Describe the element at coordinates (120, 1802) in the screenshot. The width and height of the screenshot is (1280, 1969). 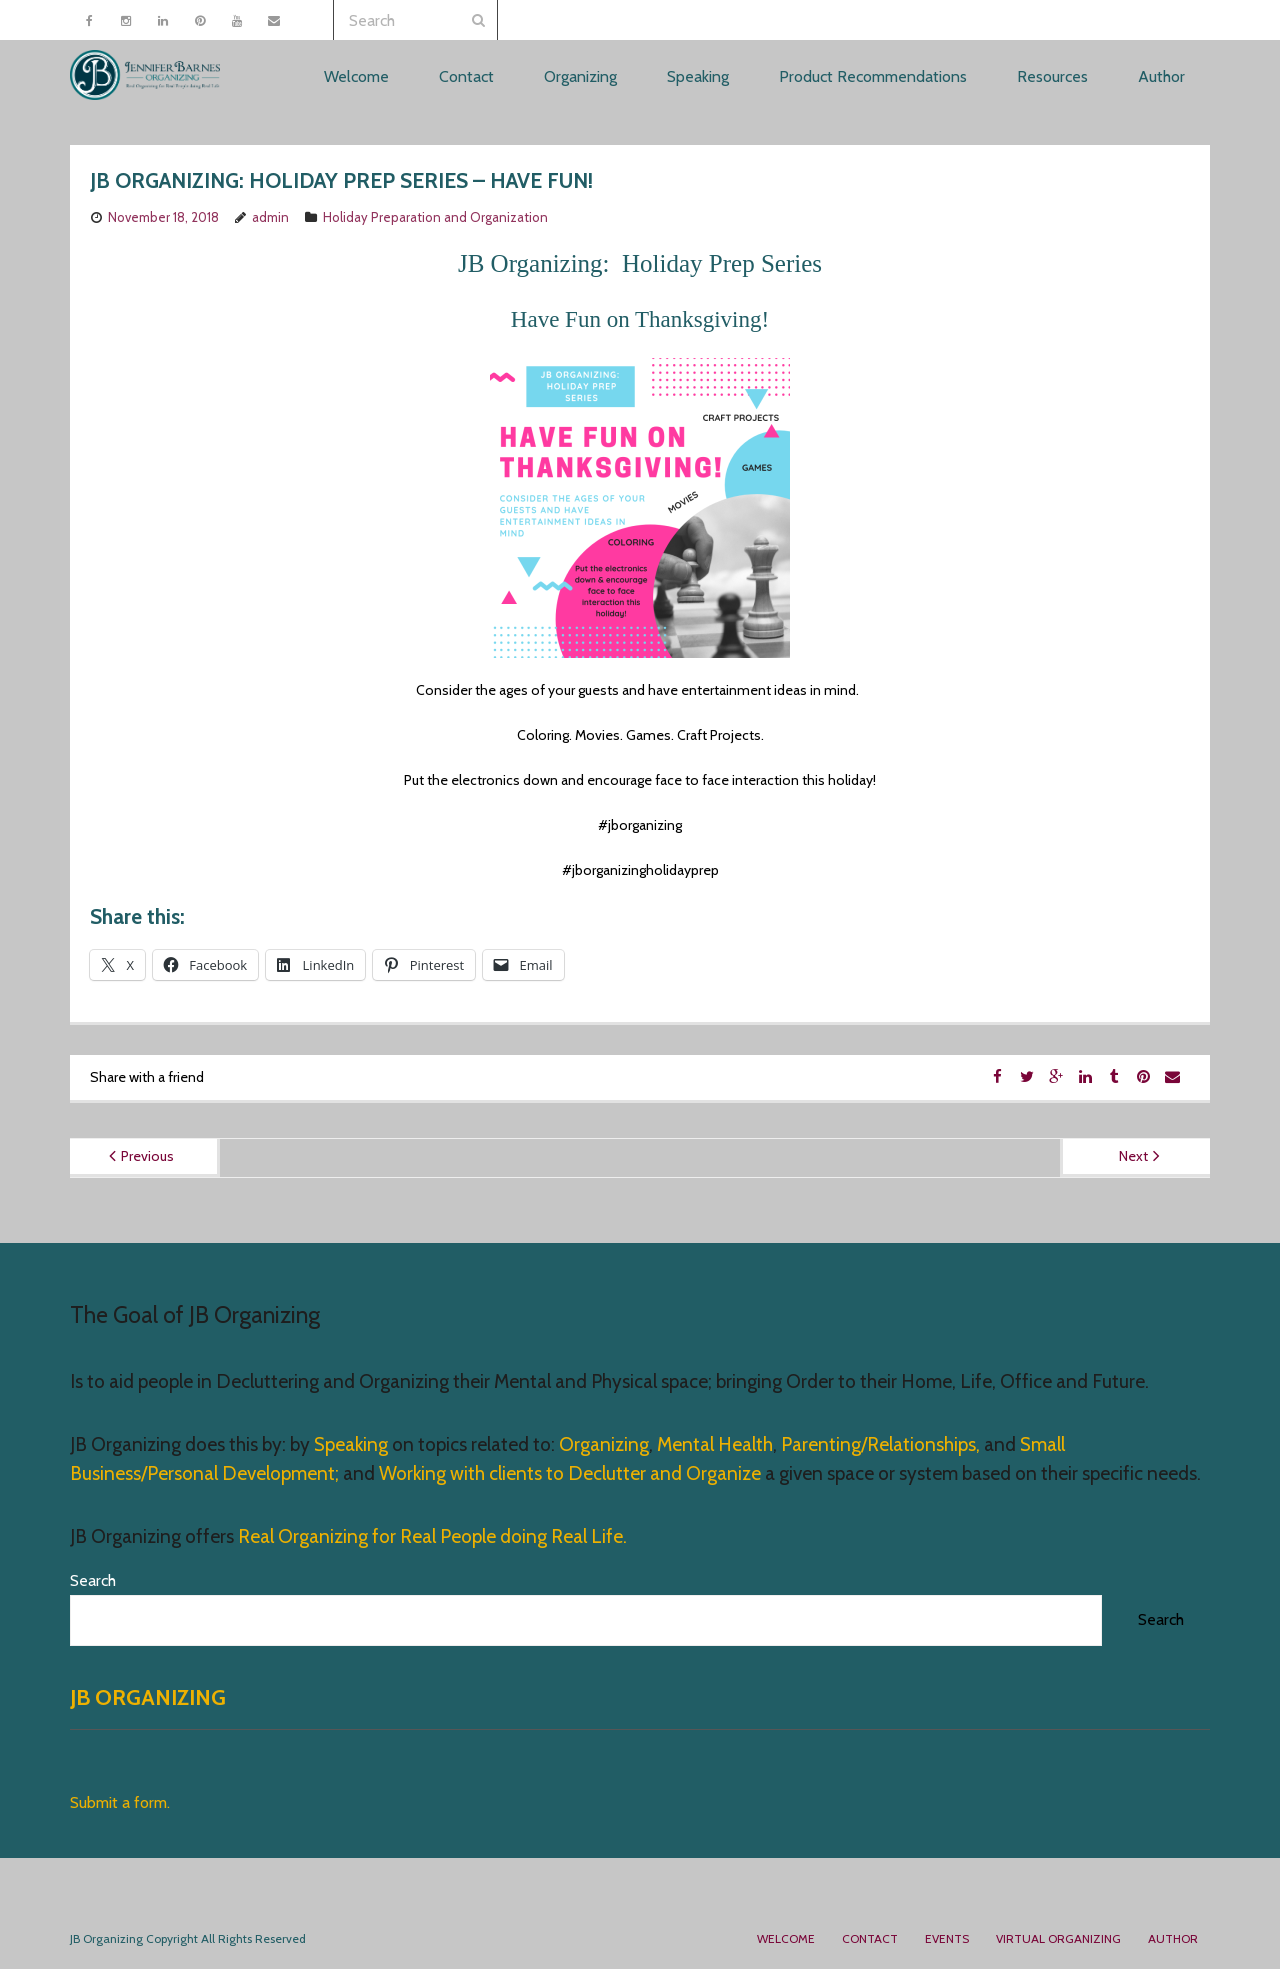
I see `Submit a form.` at that location.